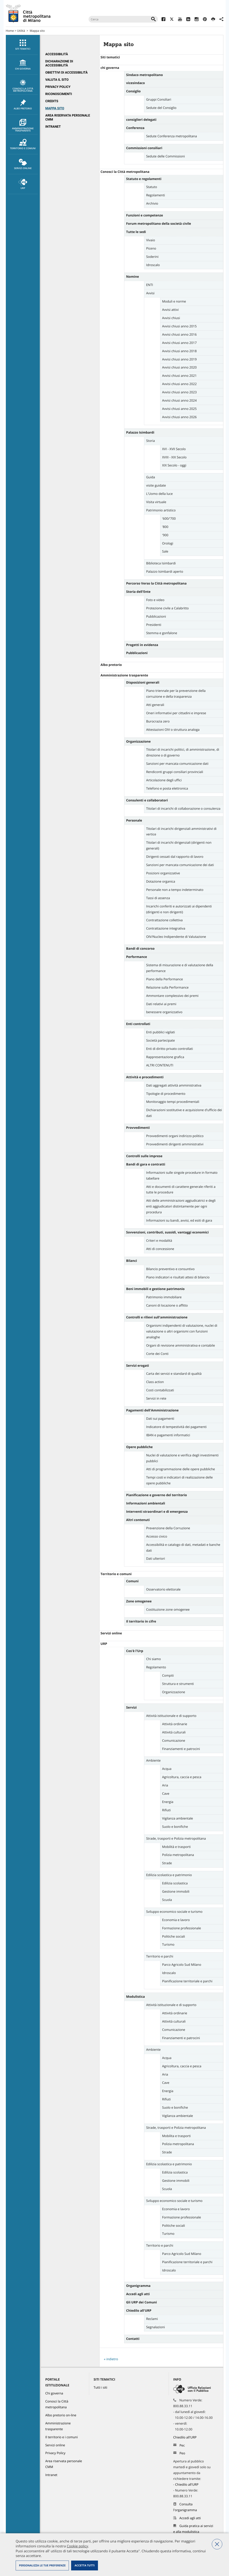  What do you see at coordinates (175, 1827) in the screenshot?
I see `Suolo e bonifiche` at bounding box center [175, 1827].